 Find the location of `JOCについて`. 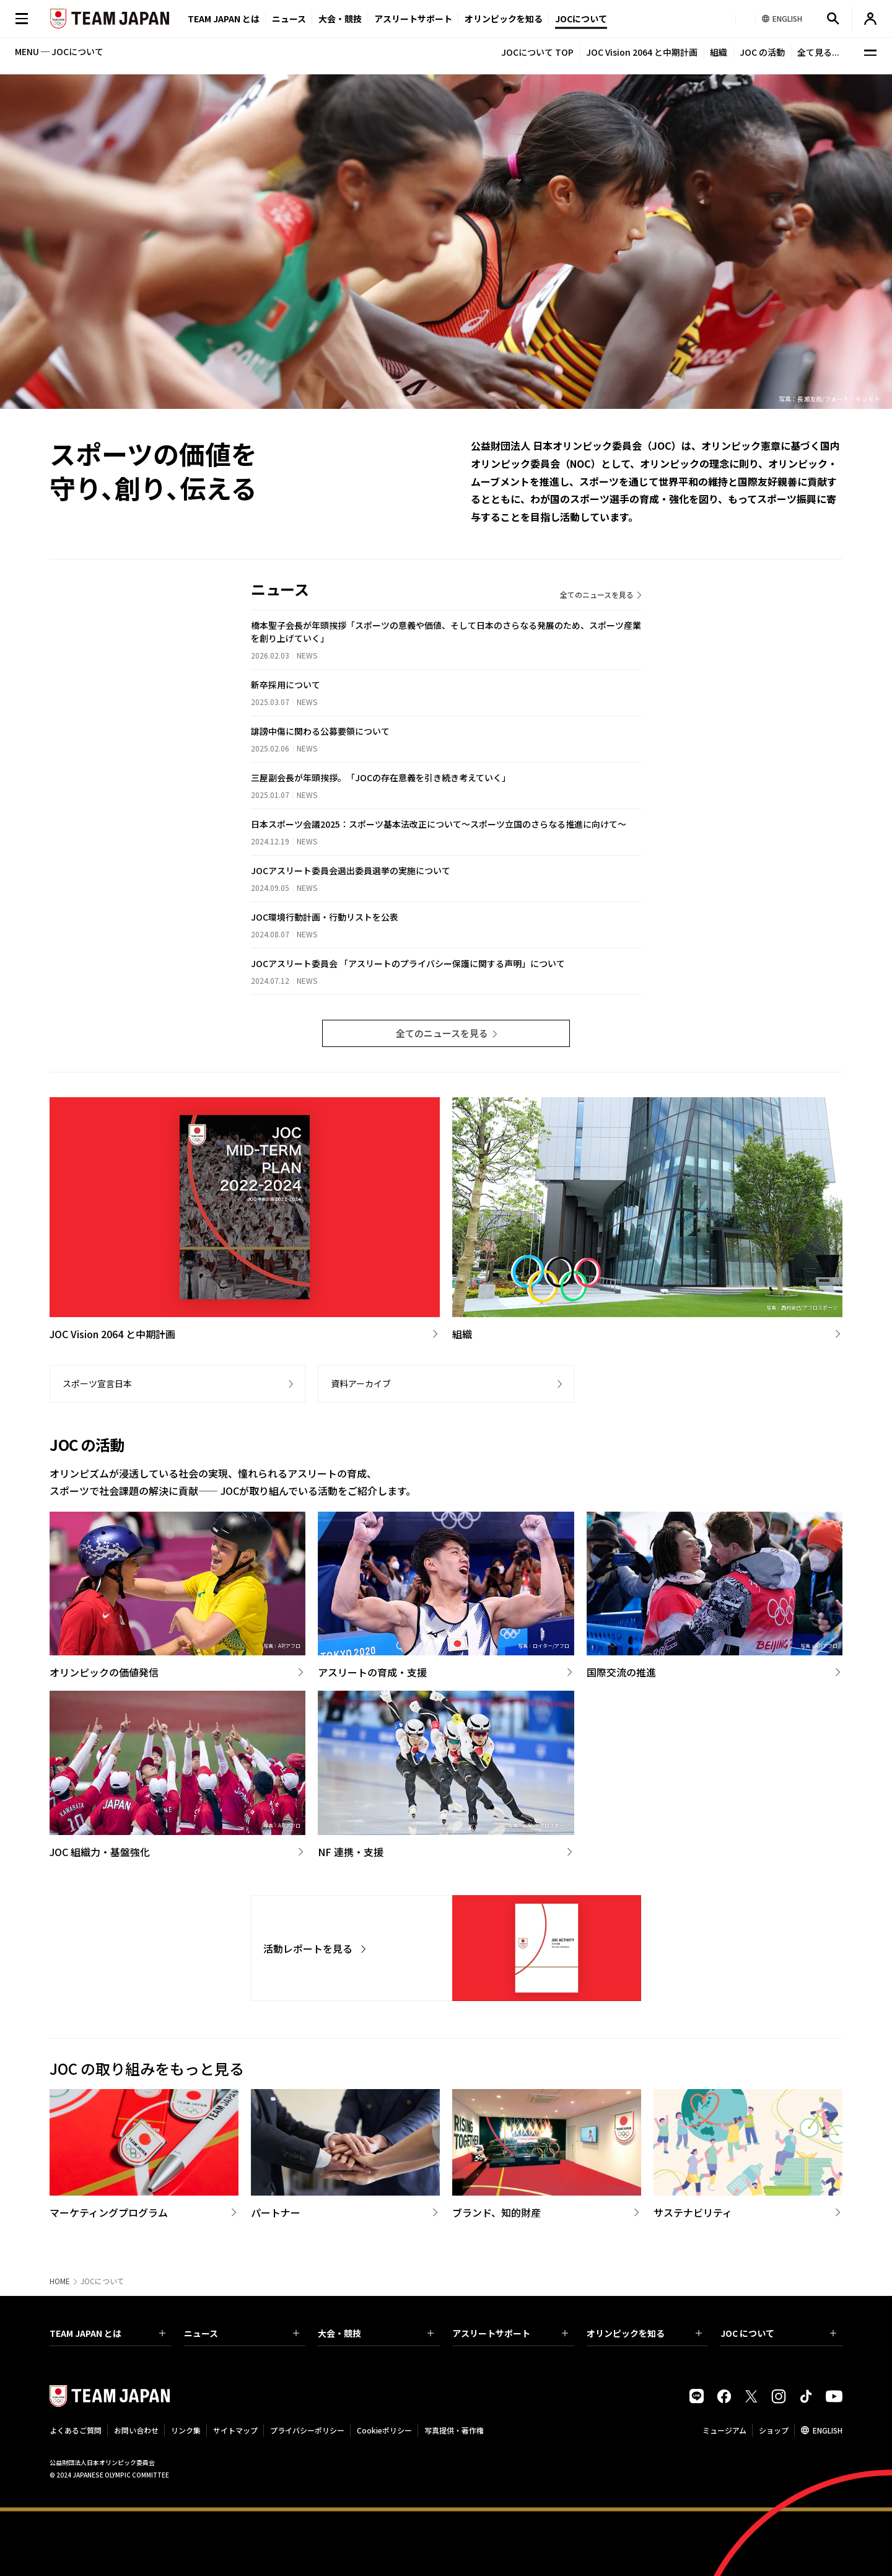

JOCについて is located at coordinates (581, 18).